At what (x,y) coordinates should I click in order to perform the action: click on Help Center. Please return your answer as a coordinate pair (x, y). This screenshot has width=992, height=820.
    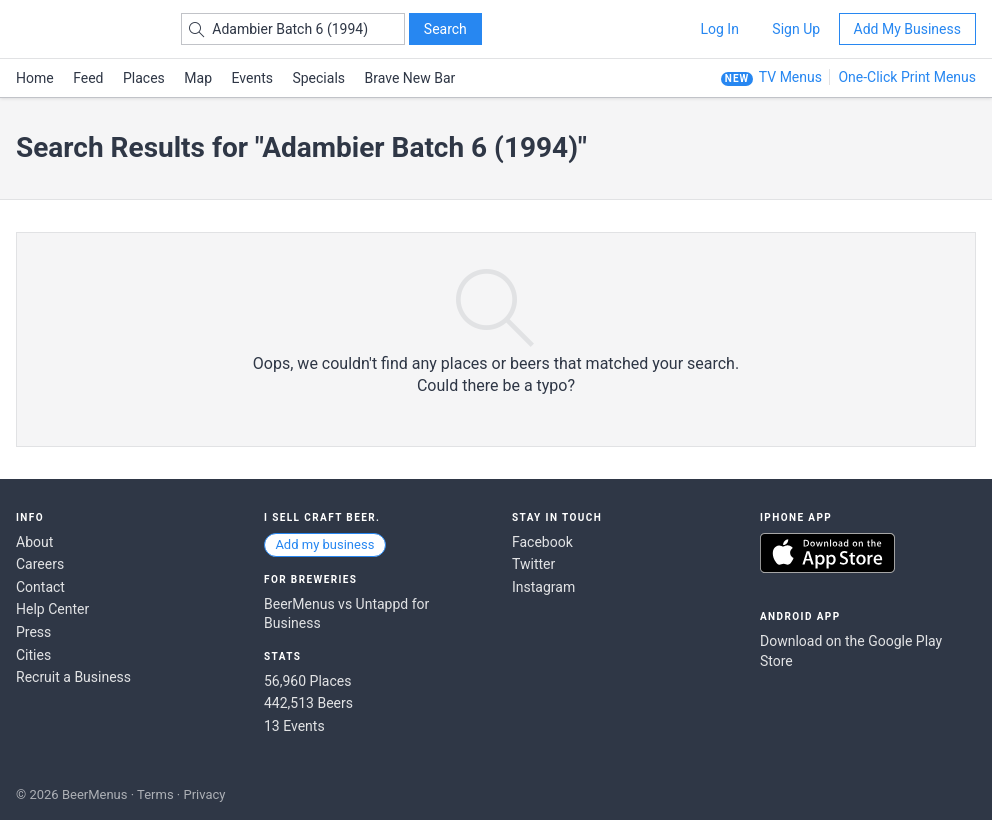
    Looking at the image, I should click on (52, 609).